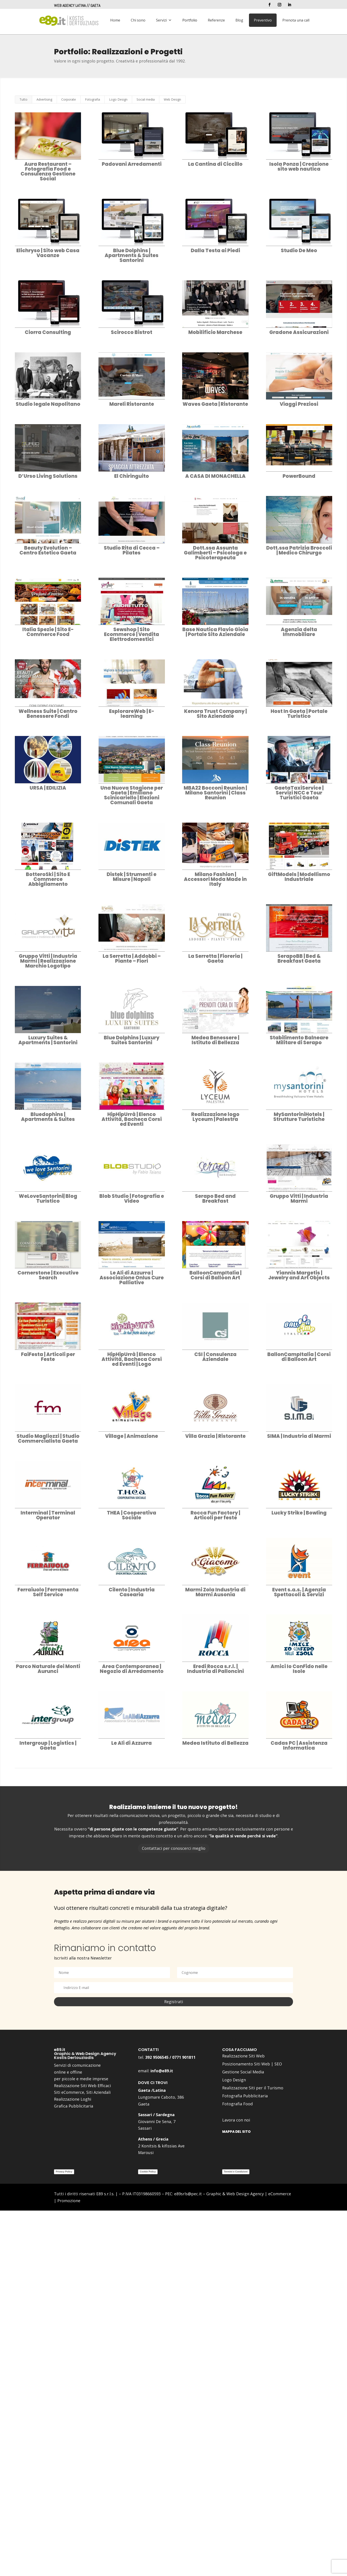 This screenshot has height=2576, width=347. Describe the element at coordinates (215, 1592) in the screenshot. I see `Marmi Zola Industria di Marmi Ausonia` at that location.